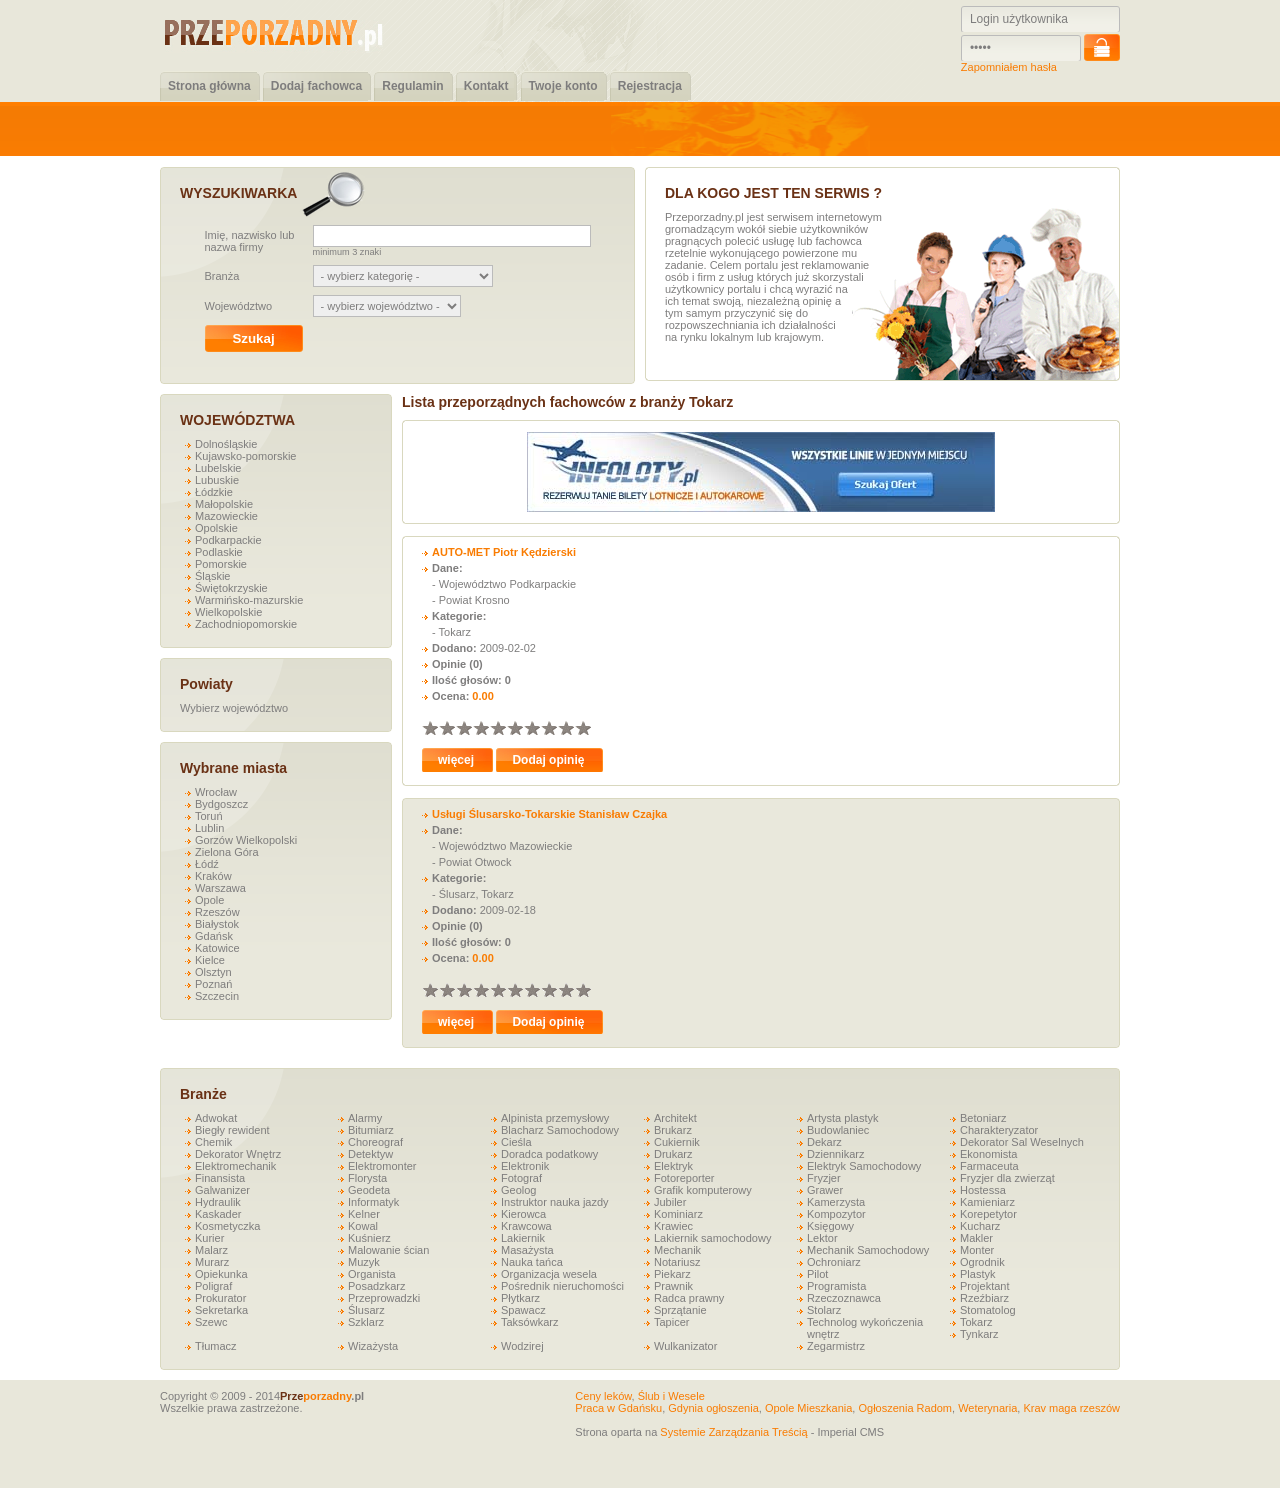  I want to click on Tapicer, so click(671, 1322).